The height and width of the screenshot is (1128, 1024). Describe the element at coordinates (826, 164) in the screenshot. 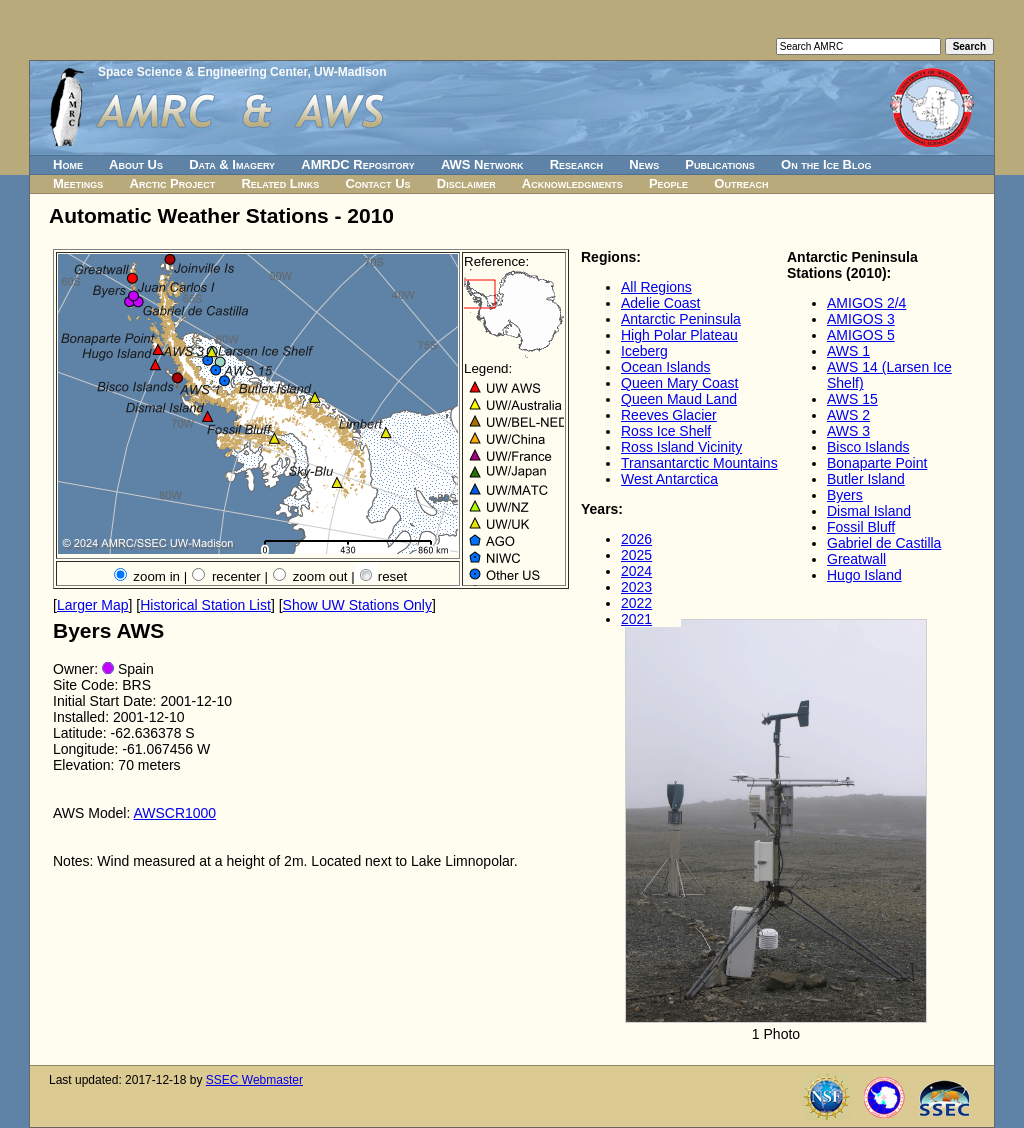

I see `On the Ice Blog` at that location.